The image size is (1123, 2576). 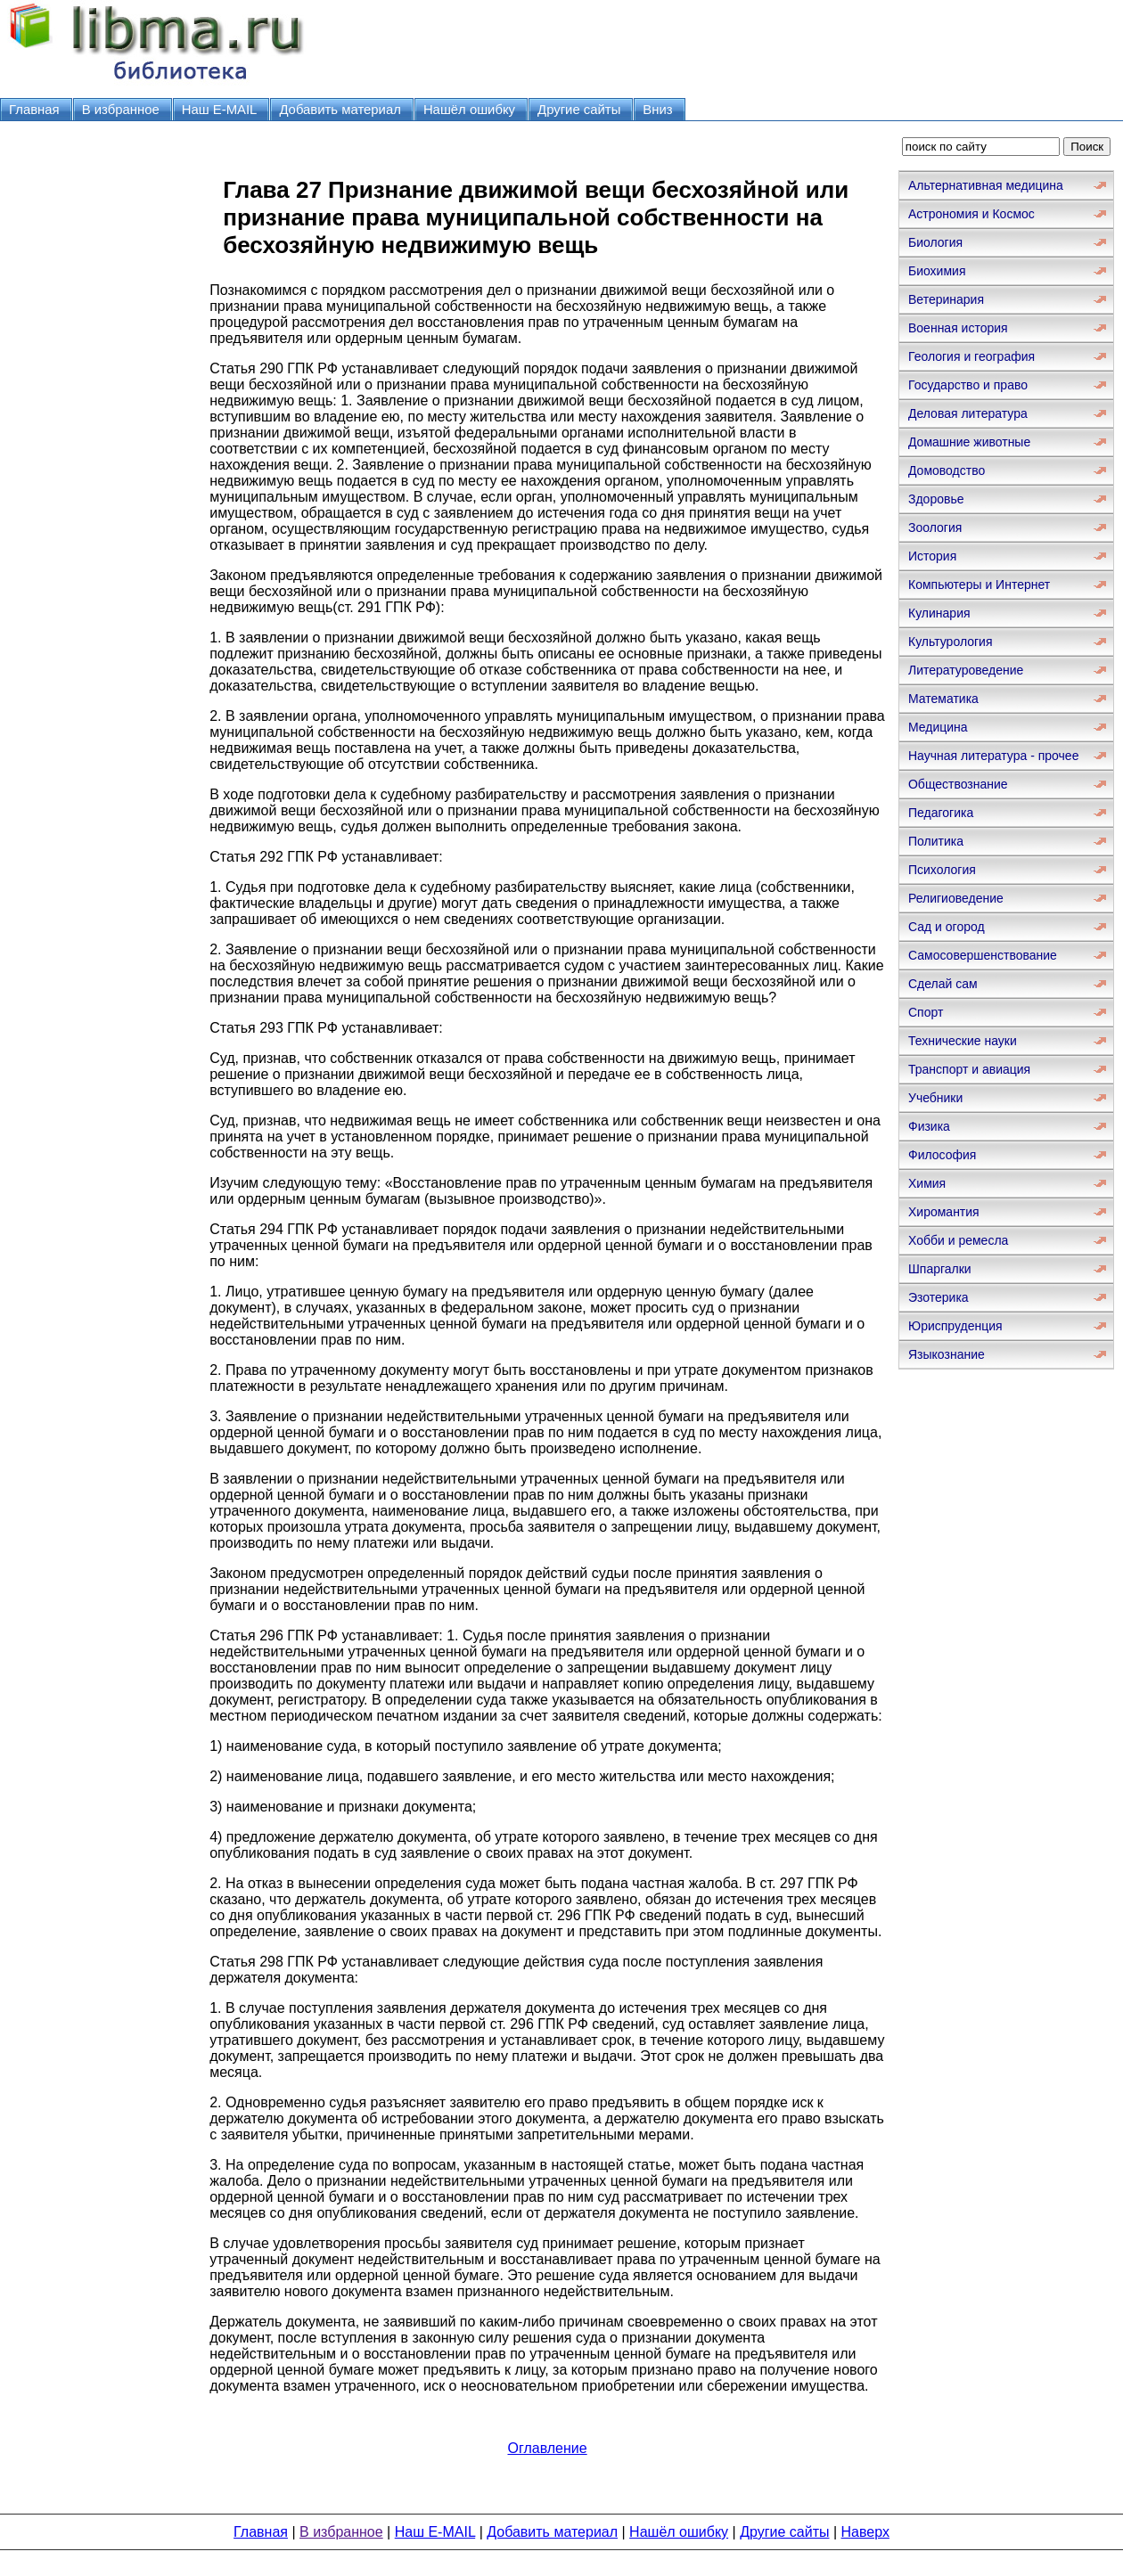 I want to click on Учебники, so click(x=935, y=1098).